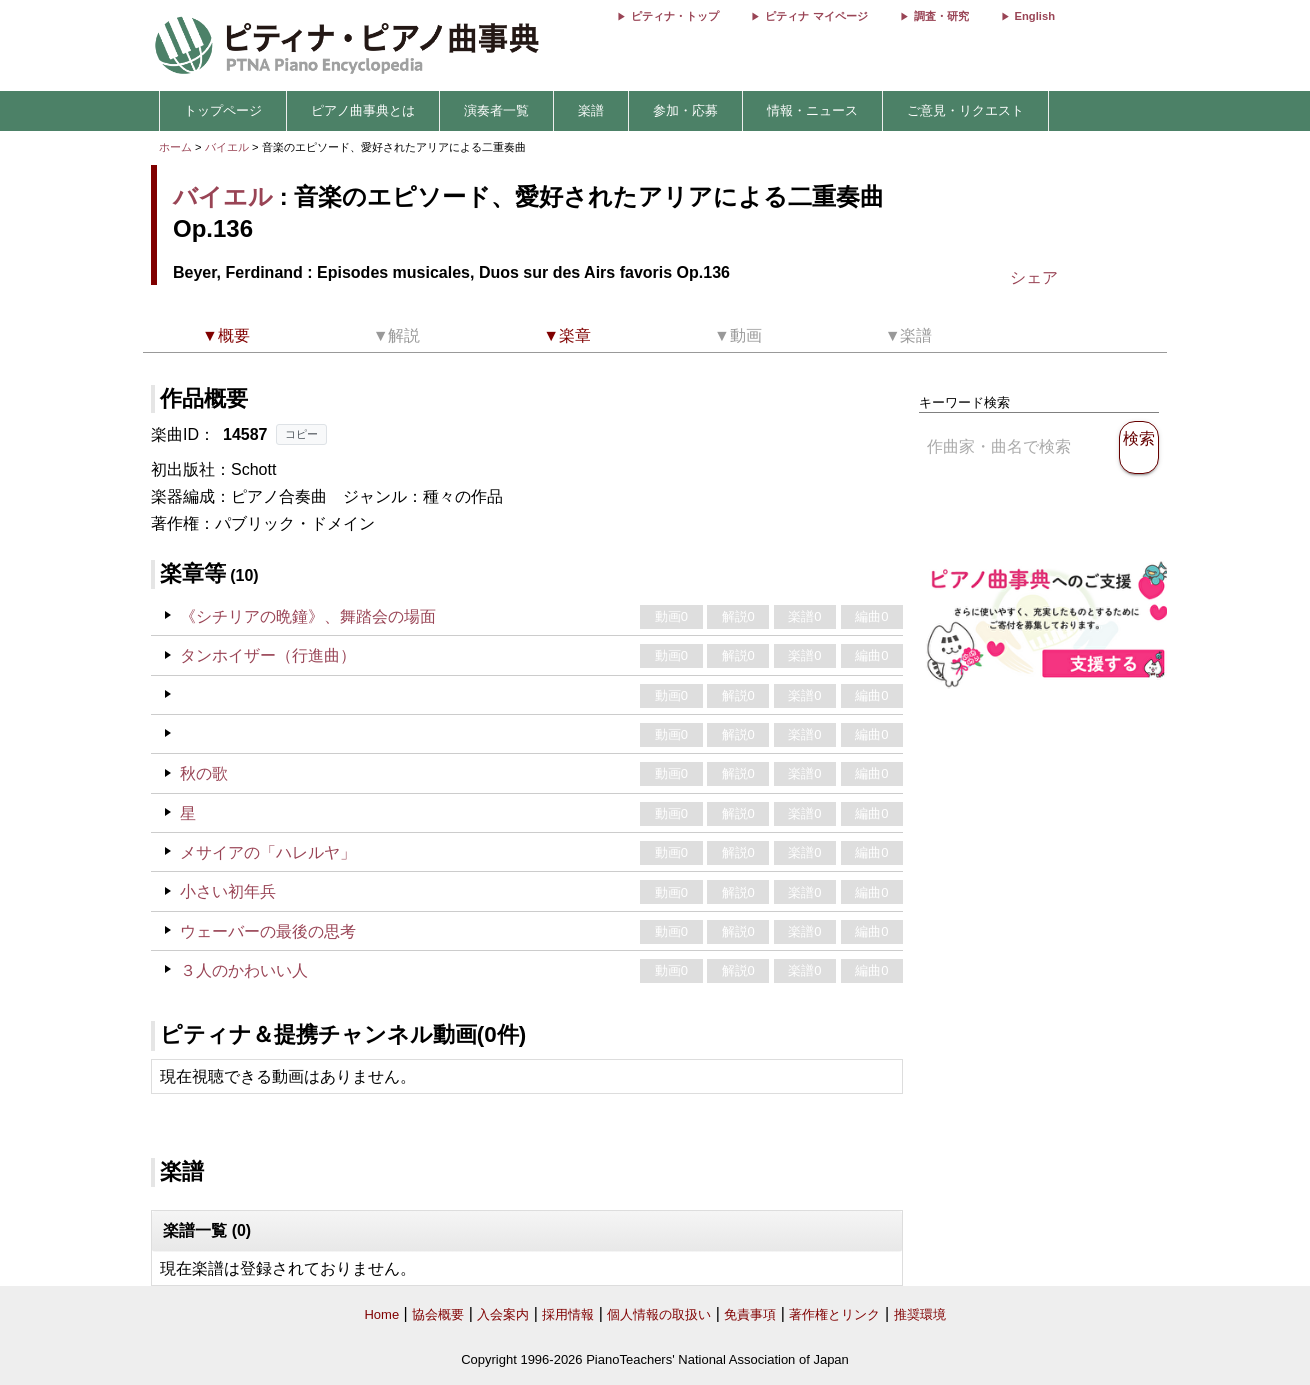  I want to click on ピティナ マイページ, so click(816, 16).